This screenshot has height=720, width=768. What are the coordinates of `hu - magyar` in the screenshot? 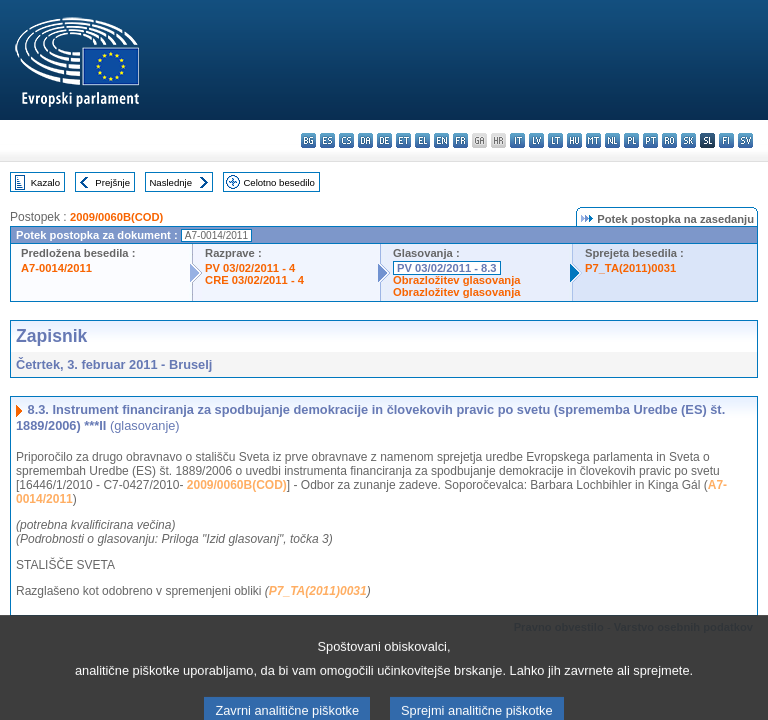 It's located at (574, 140).